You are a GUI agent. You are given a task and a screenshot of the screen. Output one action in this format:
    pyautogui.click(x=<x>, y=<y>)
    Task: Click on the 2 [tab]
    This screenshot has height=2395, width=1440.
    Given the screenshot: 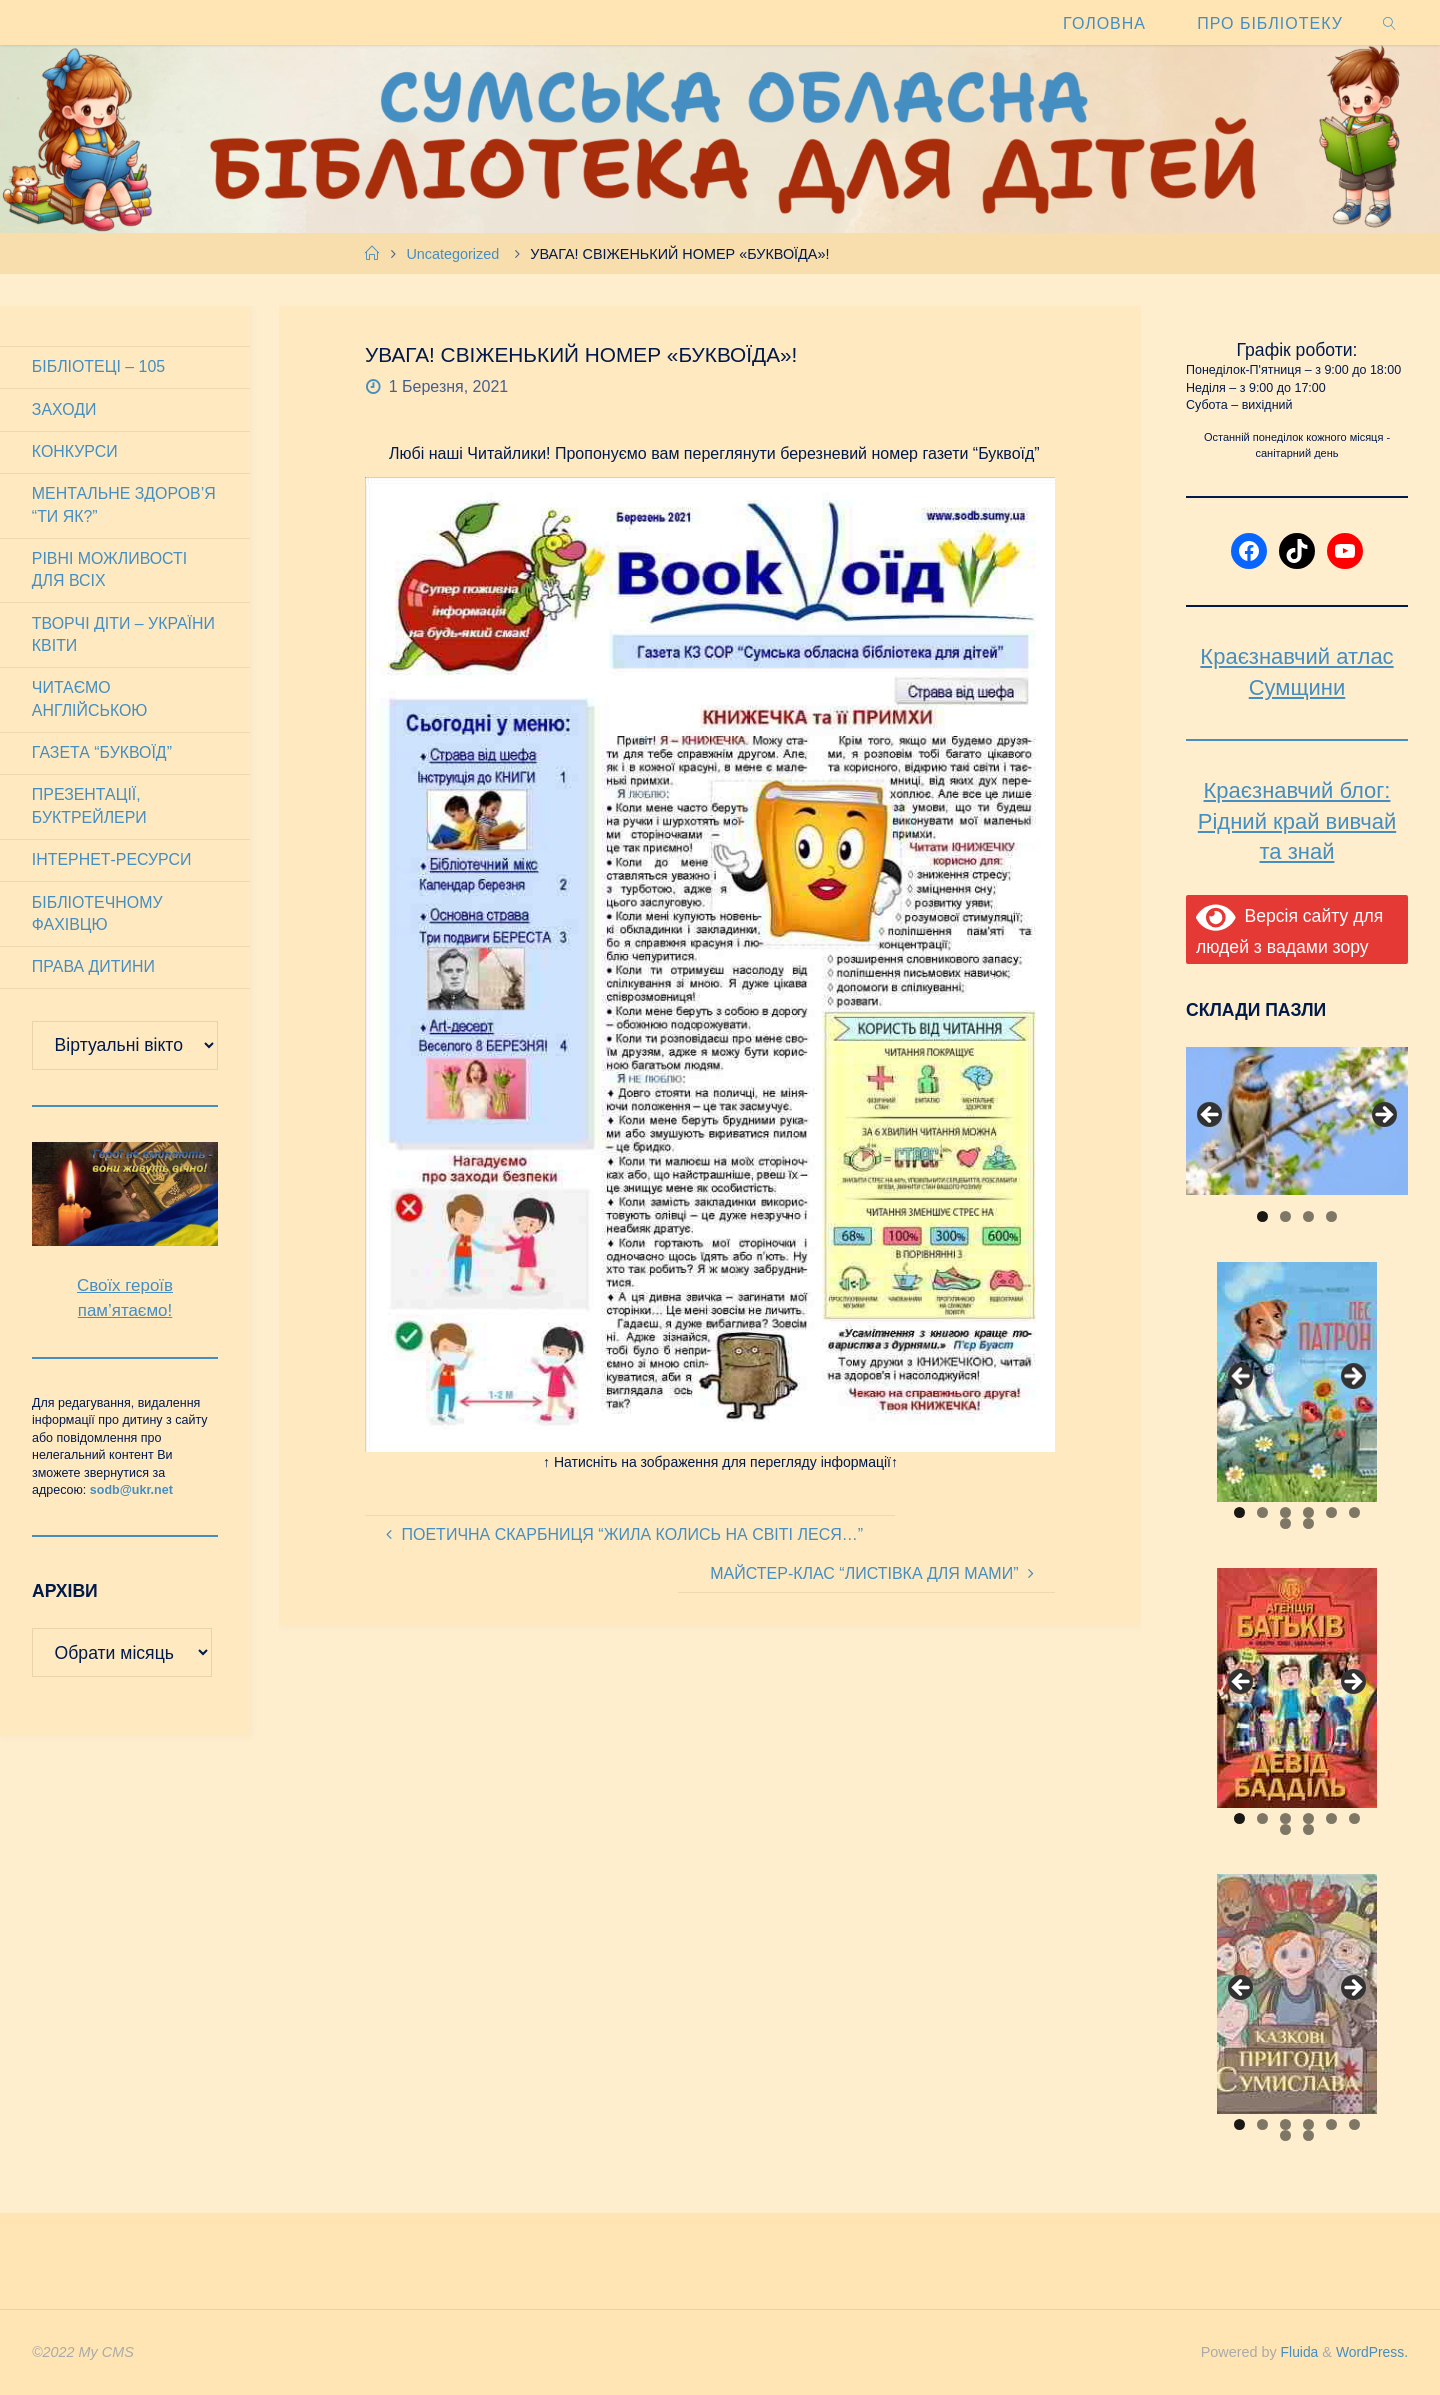 What is the action you would take?
    pyautogui.click(x=1285, y=1216)
    